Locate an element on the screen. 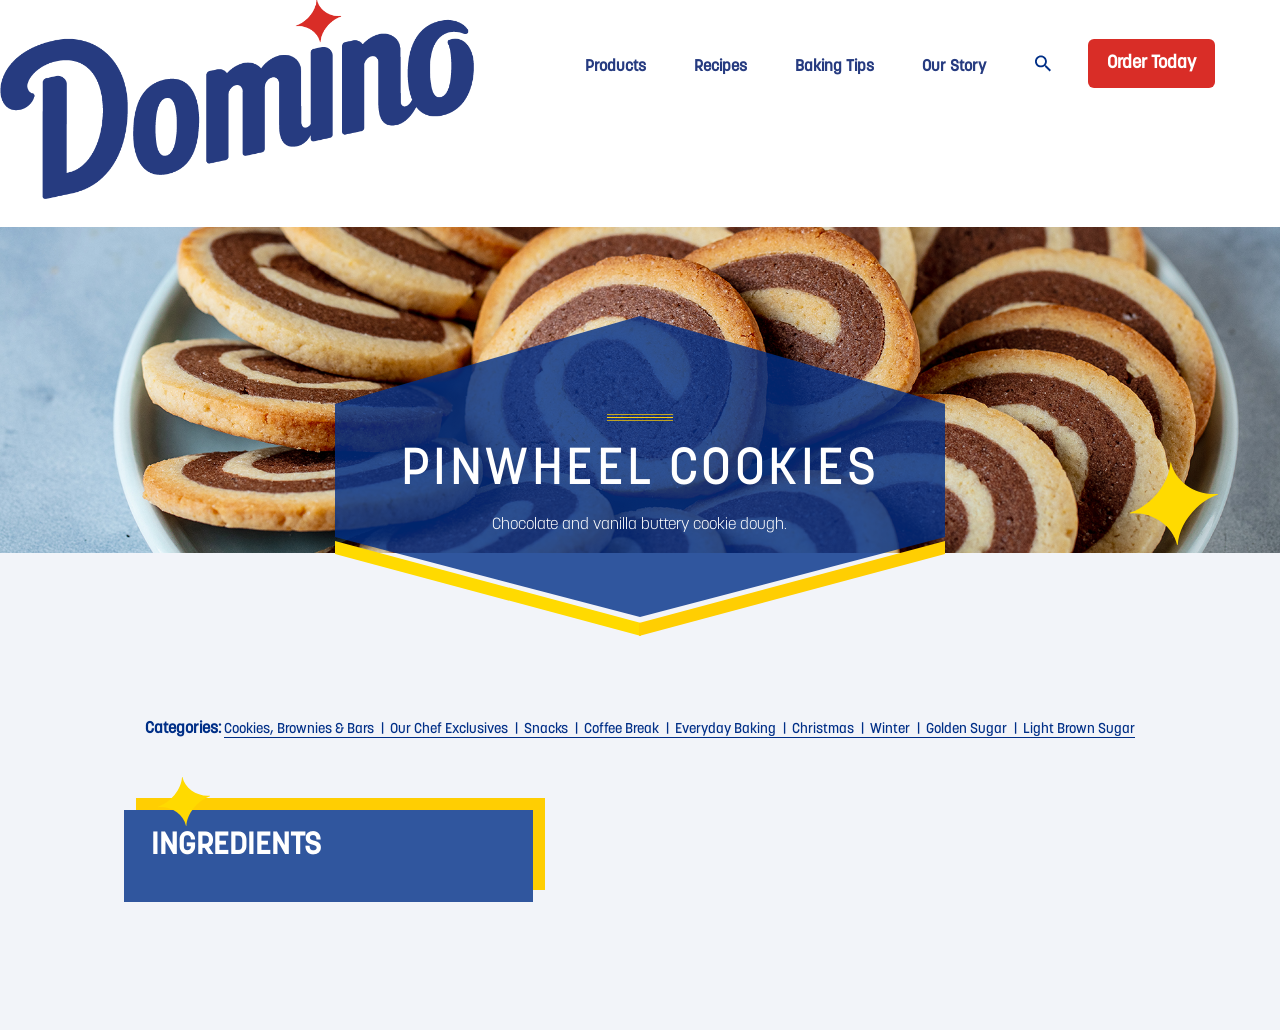  Baking Tips is located at coordinates (834, 67).